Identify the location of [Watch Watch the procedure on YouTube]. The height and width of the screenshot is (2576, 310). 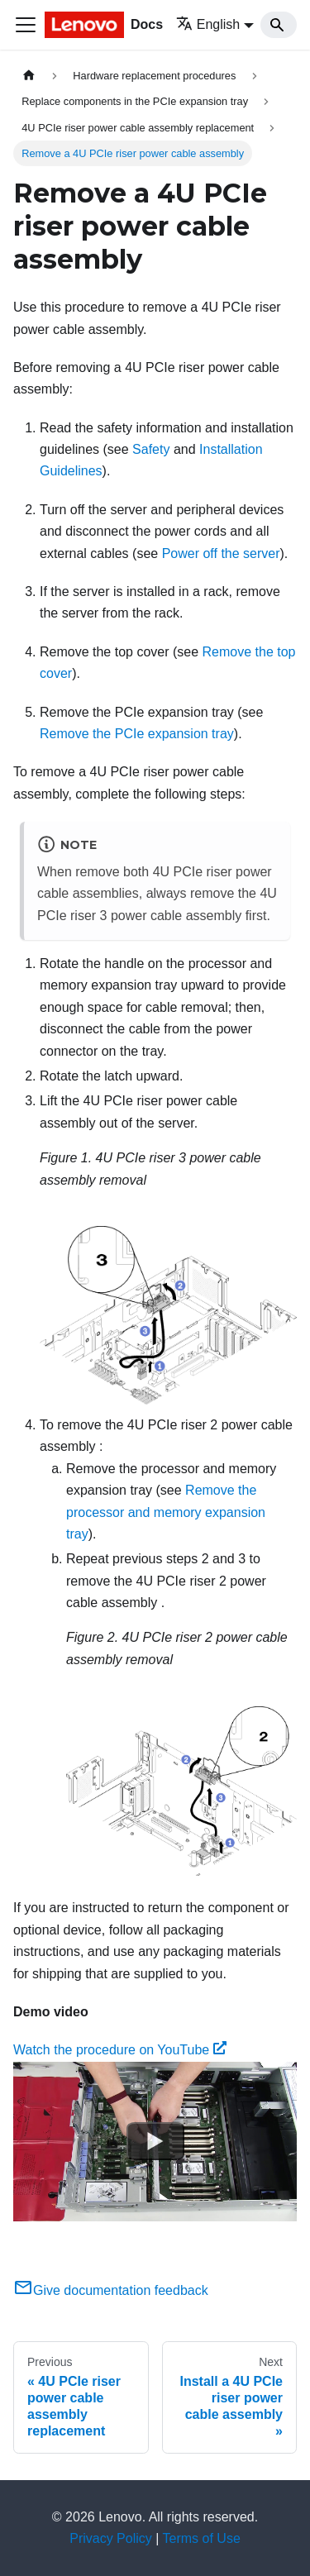
(155, 2141).